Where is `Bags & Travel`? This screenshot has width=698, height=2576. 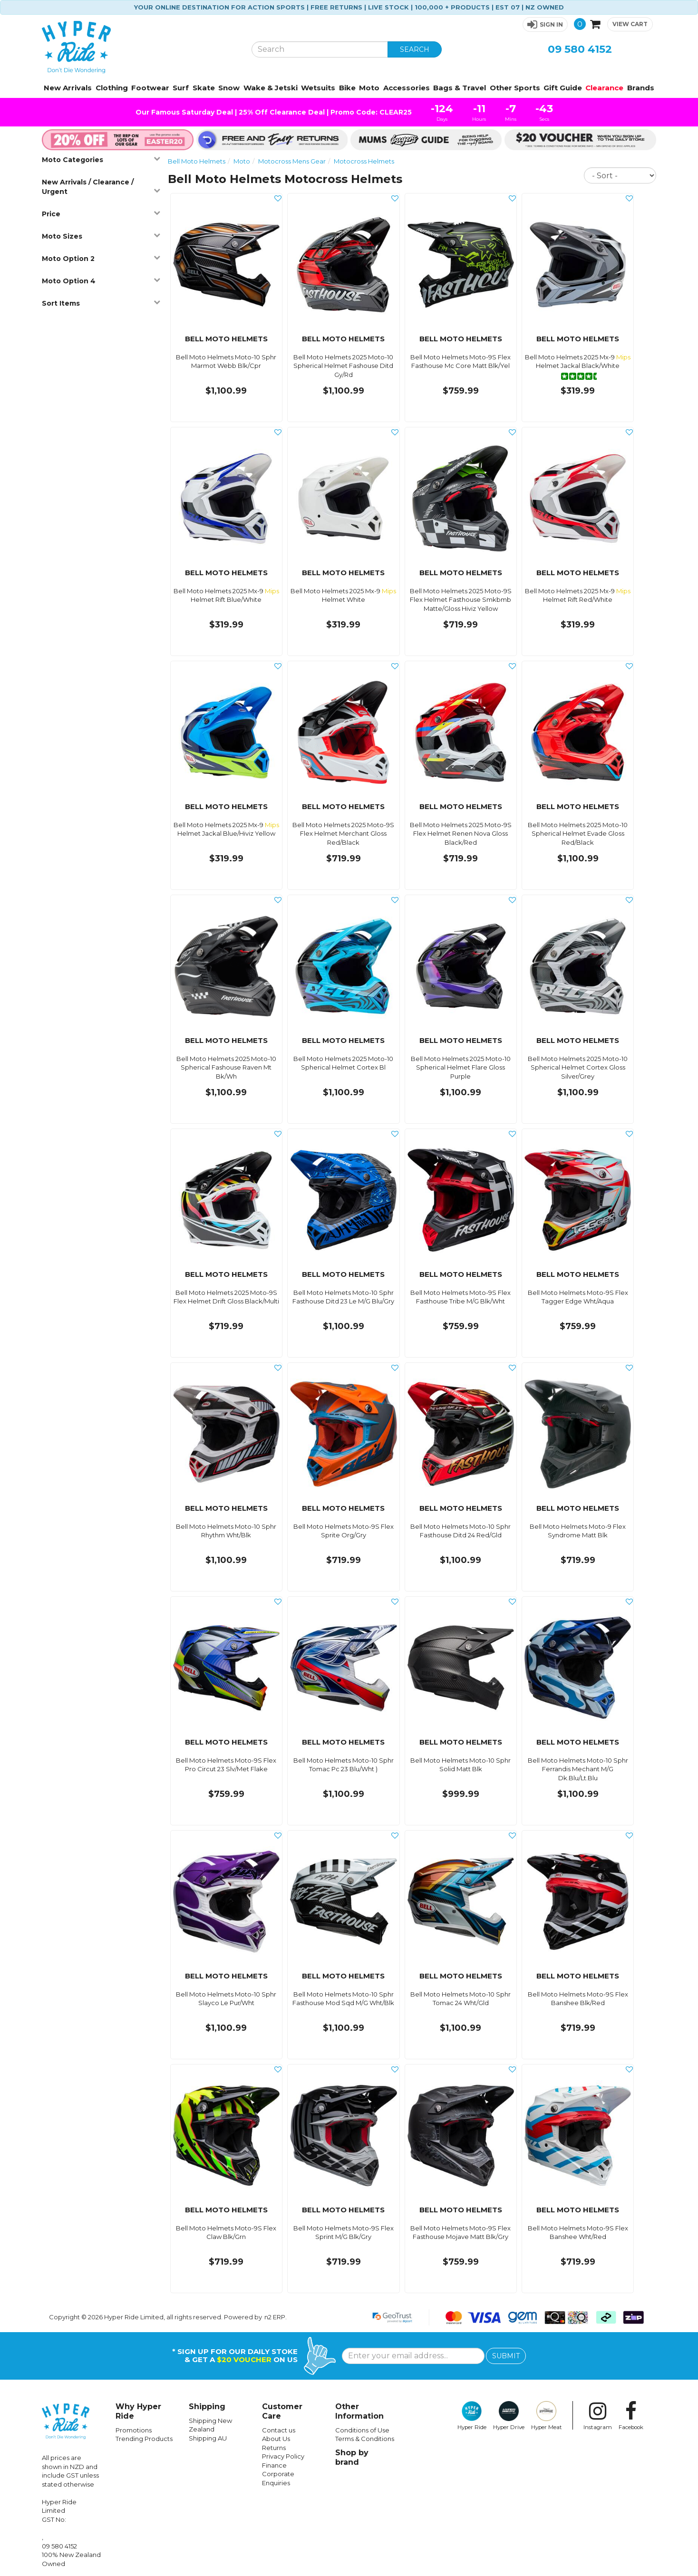 Bags & Travel is located at coordinates (459, 87).